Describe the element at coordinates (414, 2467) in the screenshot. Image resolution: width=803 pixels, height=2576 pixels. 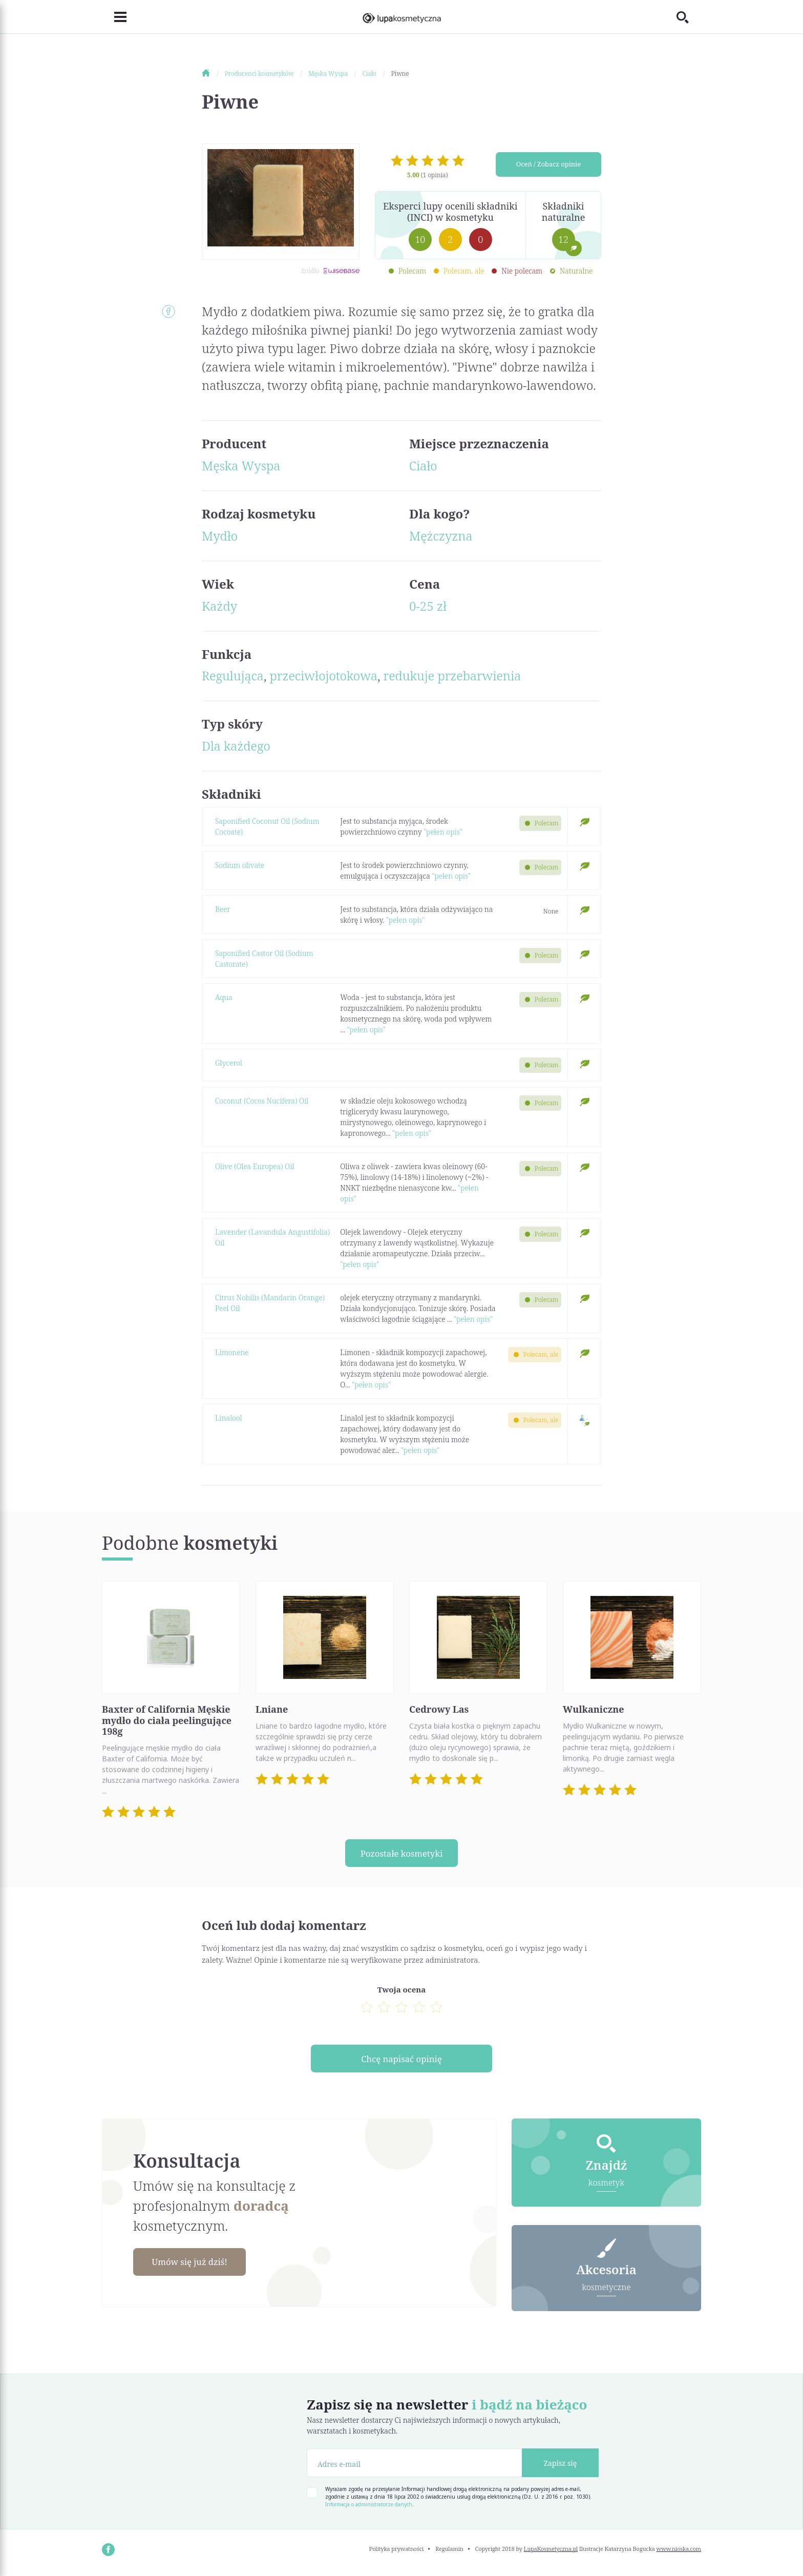
I see `[Adres e-mail]` at that location.